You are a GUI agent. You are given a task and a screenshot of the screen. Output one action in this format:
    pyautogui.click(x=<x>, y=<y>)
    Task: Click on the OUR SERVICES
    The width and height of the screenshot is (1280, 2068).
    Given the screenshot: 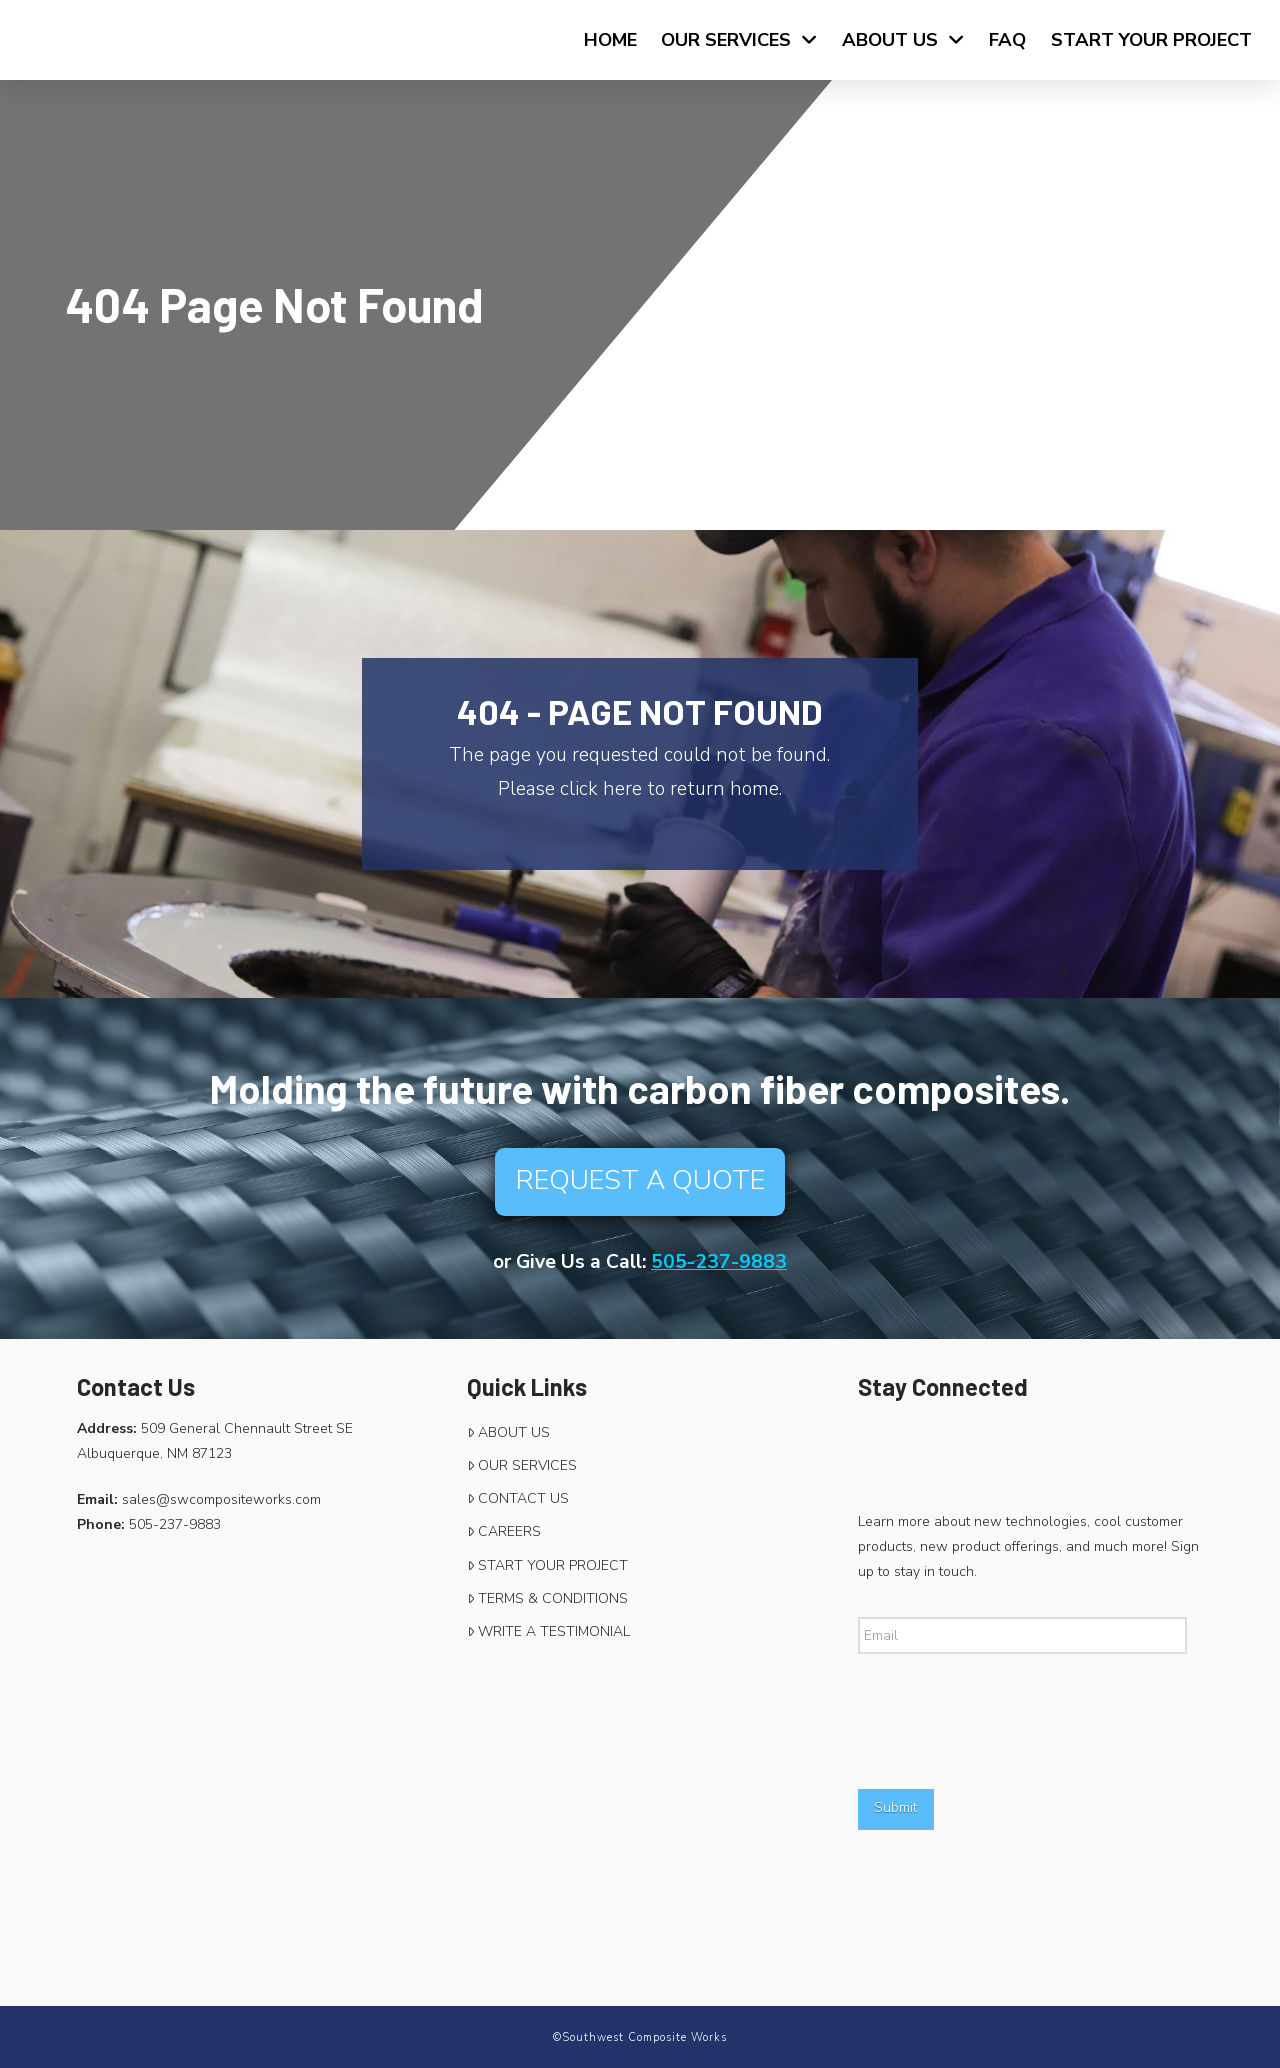 What is the action you would take?
    pyautogui.click(x=522, y=1465)
    